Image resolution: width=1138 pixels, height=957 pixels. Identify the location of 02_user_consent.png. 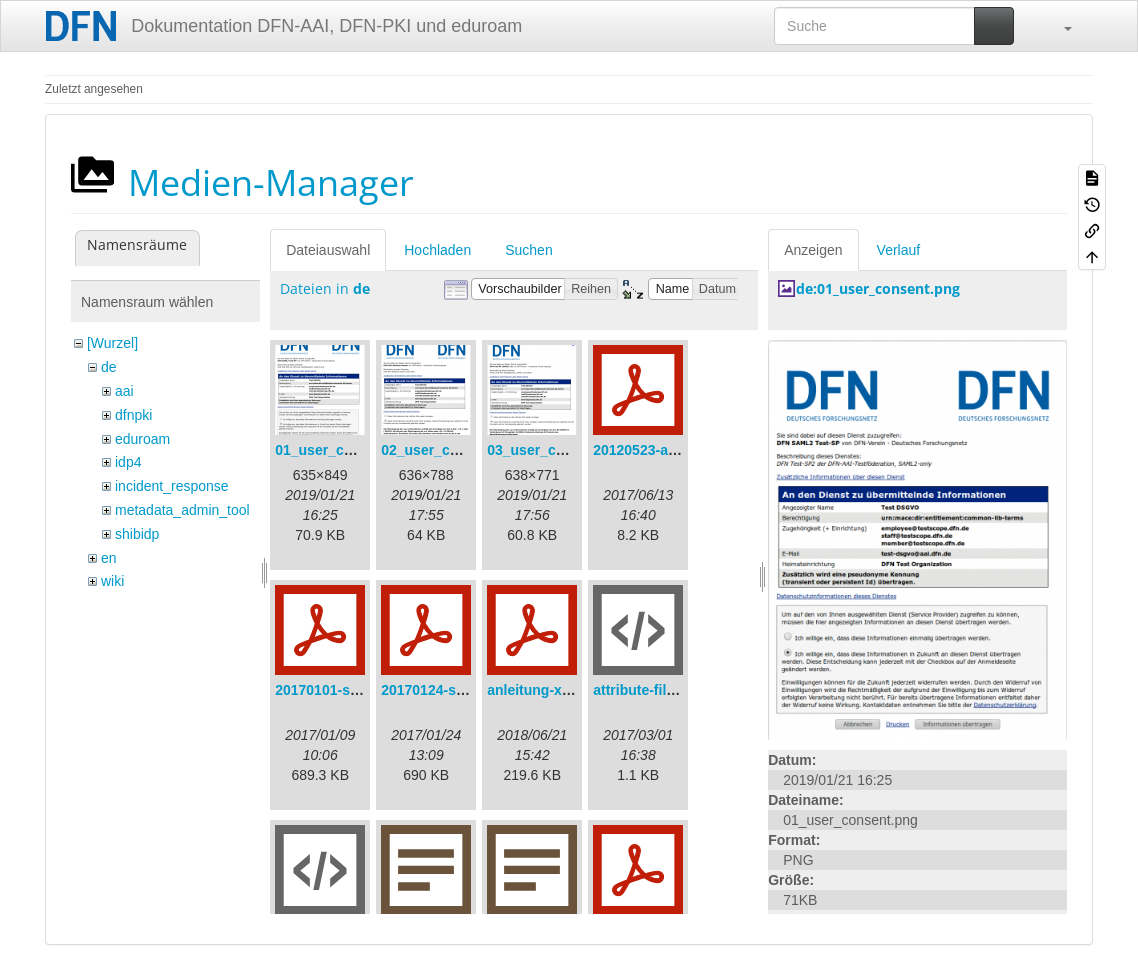
(453, 450).